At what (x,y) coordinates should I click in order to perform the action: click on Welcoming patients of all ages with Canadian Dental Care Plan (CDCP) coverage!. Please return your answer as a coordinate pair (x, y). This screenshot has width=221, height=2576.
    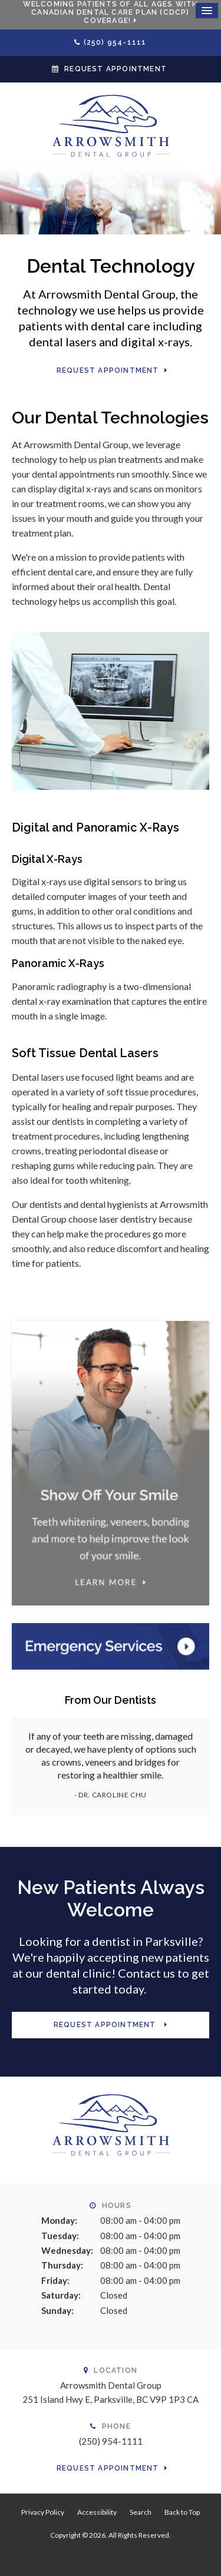
    Looking at the image, I should click on (111, 12).